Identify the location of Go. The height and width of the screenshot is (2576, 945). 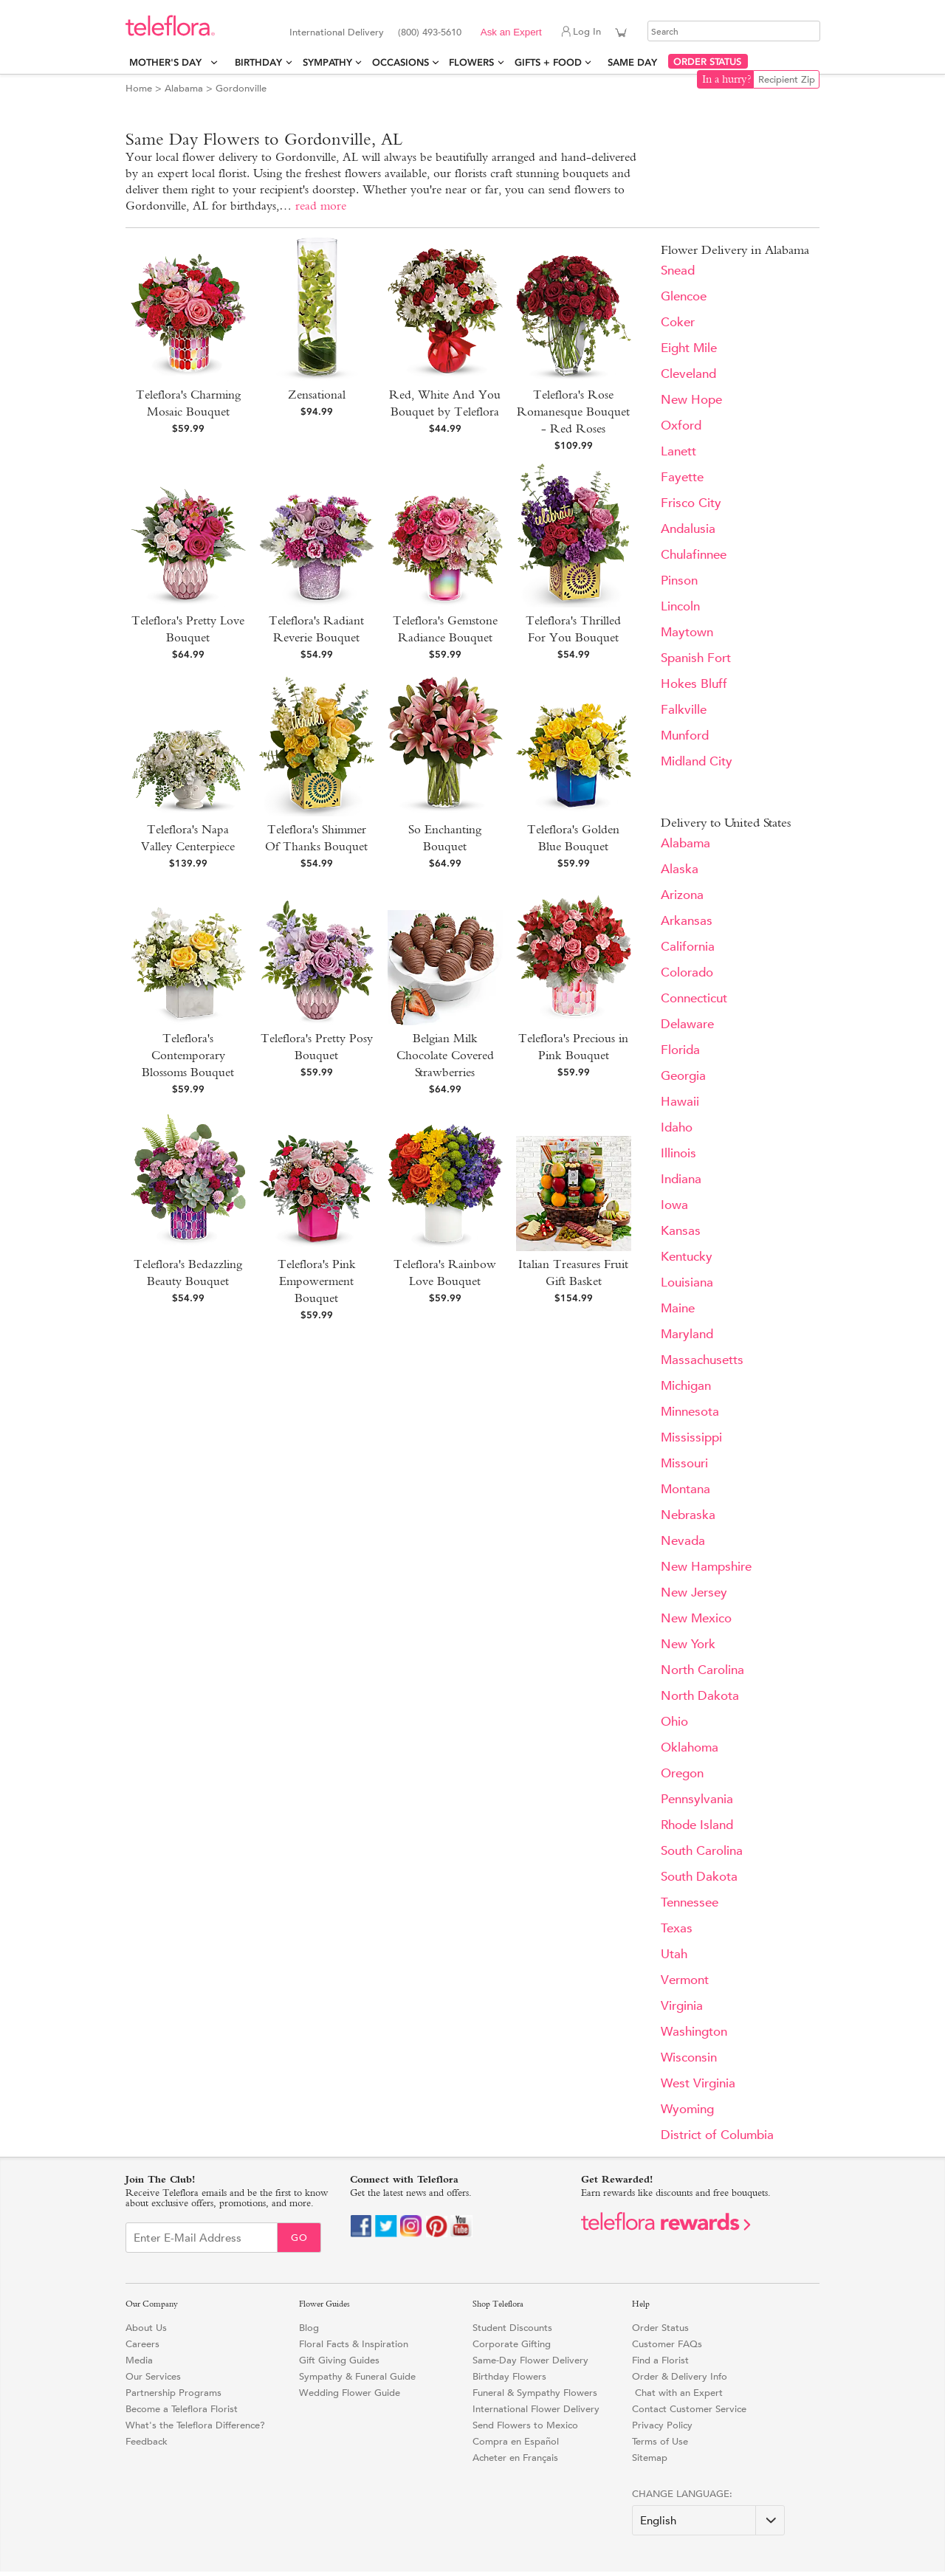
(299, 2237).